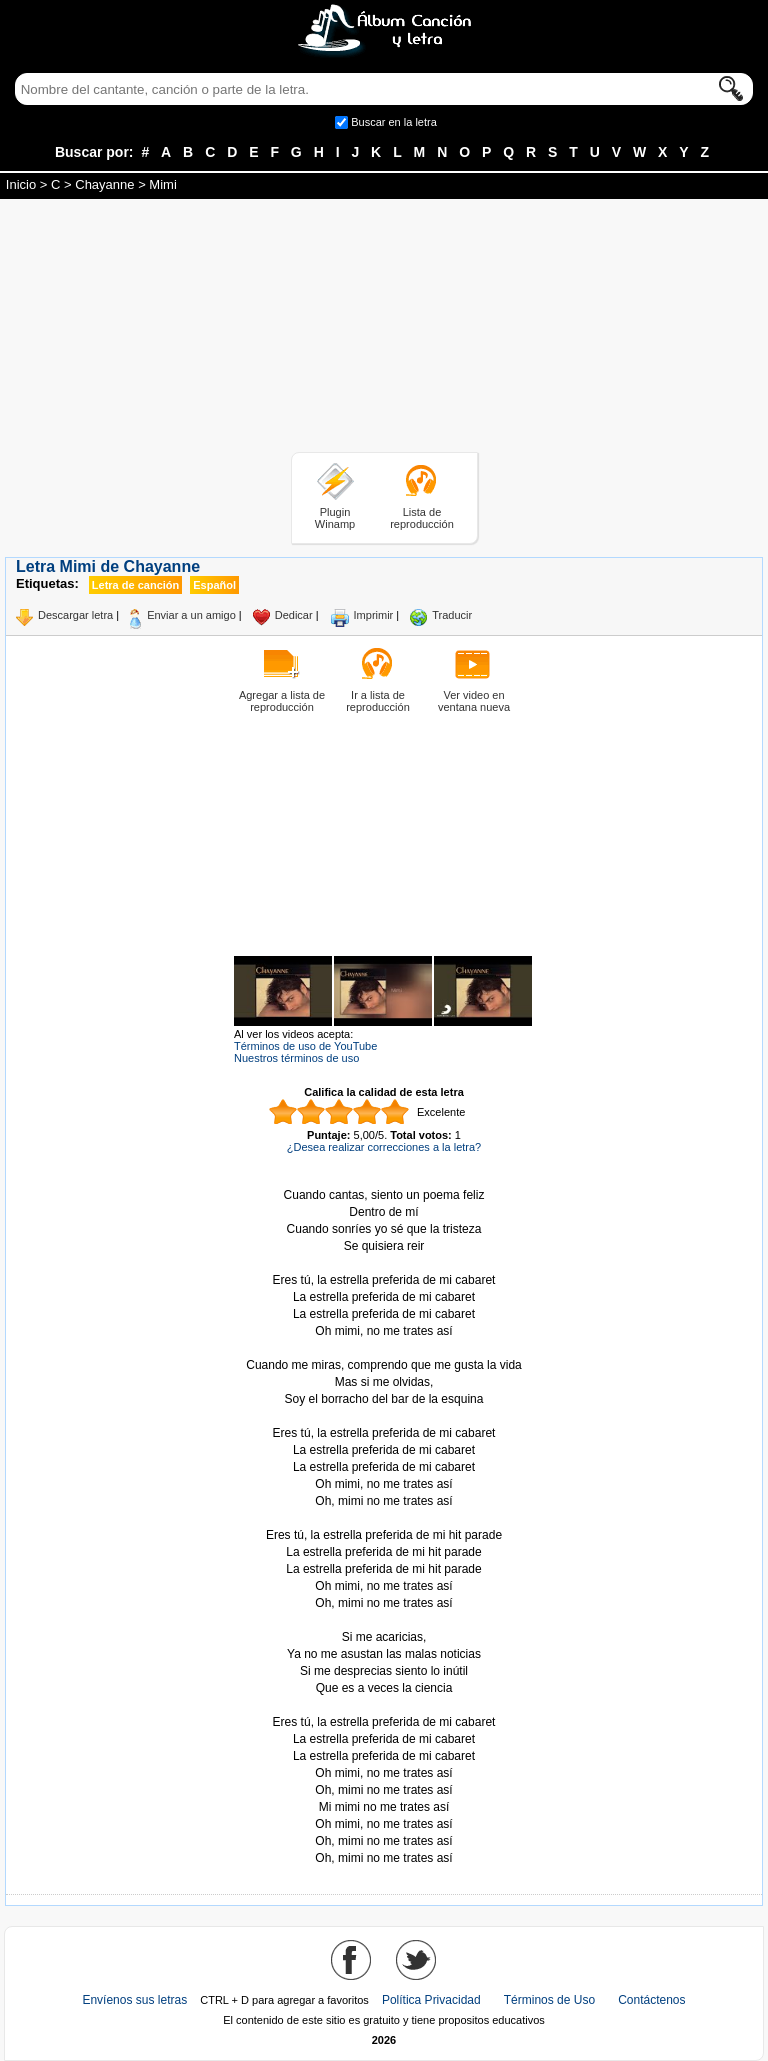  I want to click on Política Privacidad, so click(431, 2000).